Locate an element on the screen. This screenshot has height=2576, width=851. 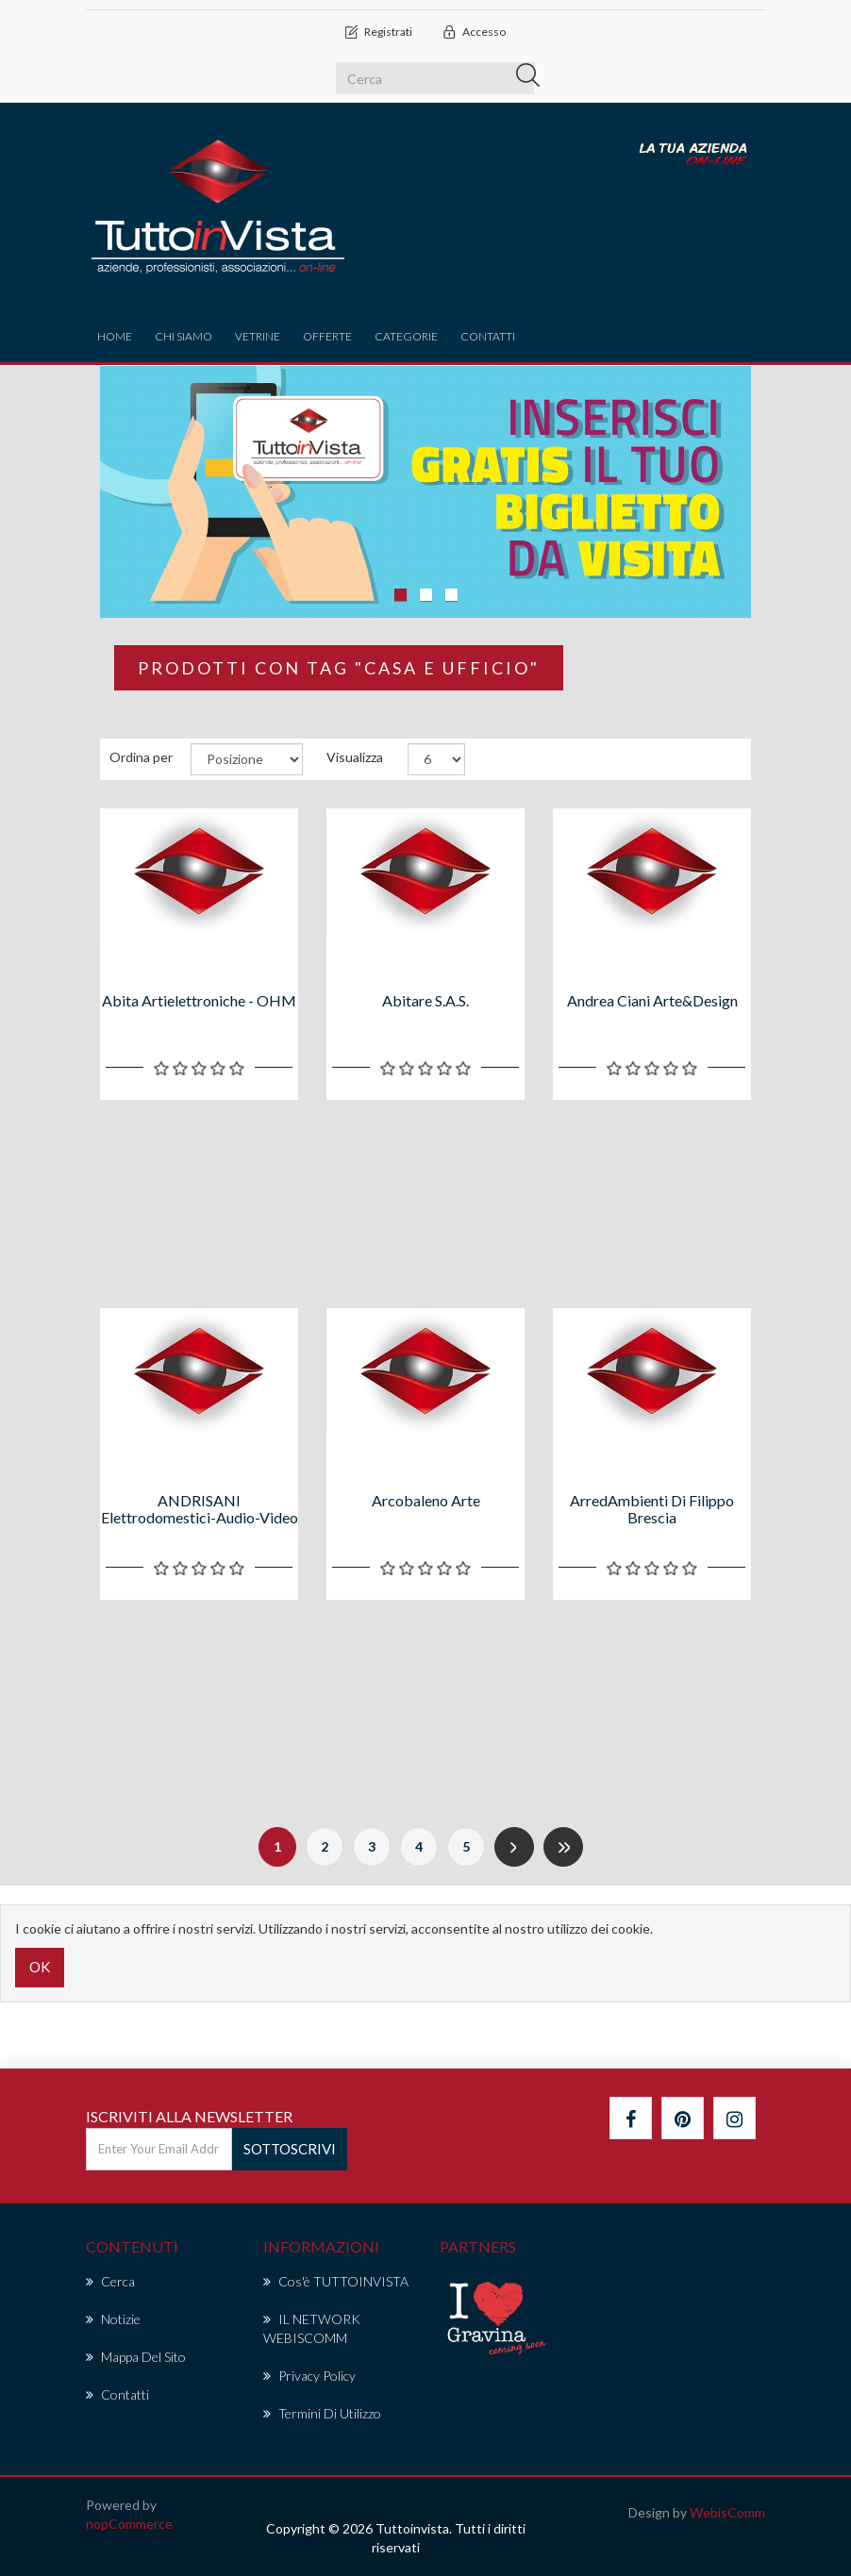
vetrine is located at coordinates (257, 336).